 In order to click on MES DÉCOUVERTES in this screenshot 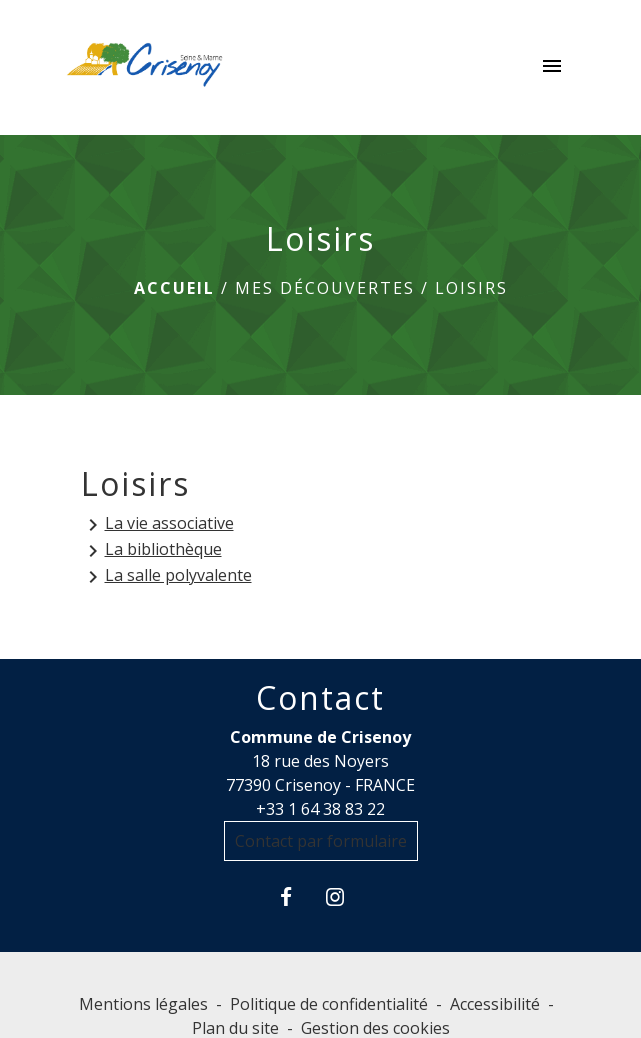, I will do `click(325, 288)`.